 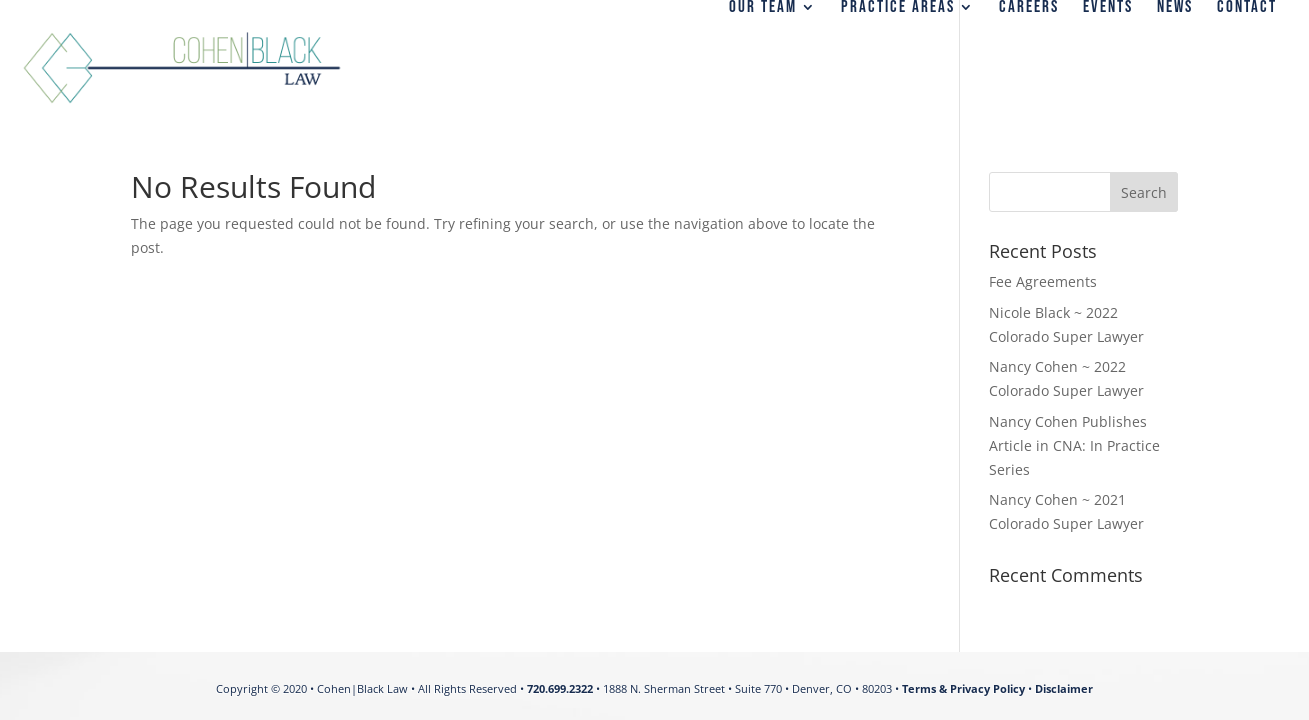 I want to click on PRACTICE AREAS, so click(x=898, y=8).